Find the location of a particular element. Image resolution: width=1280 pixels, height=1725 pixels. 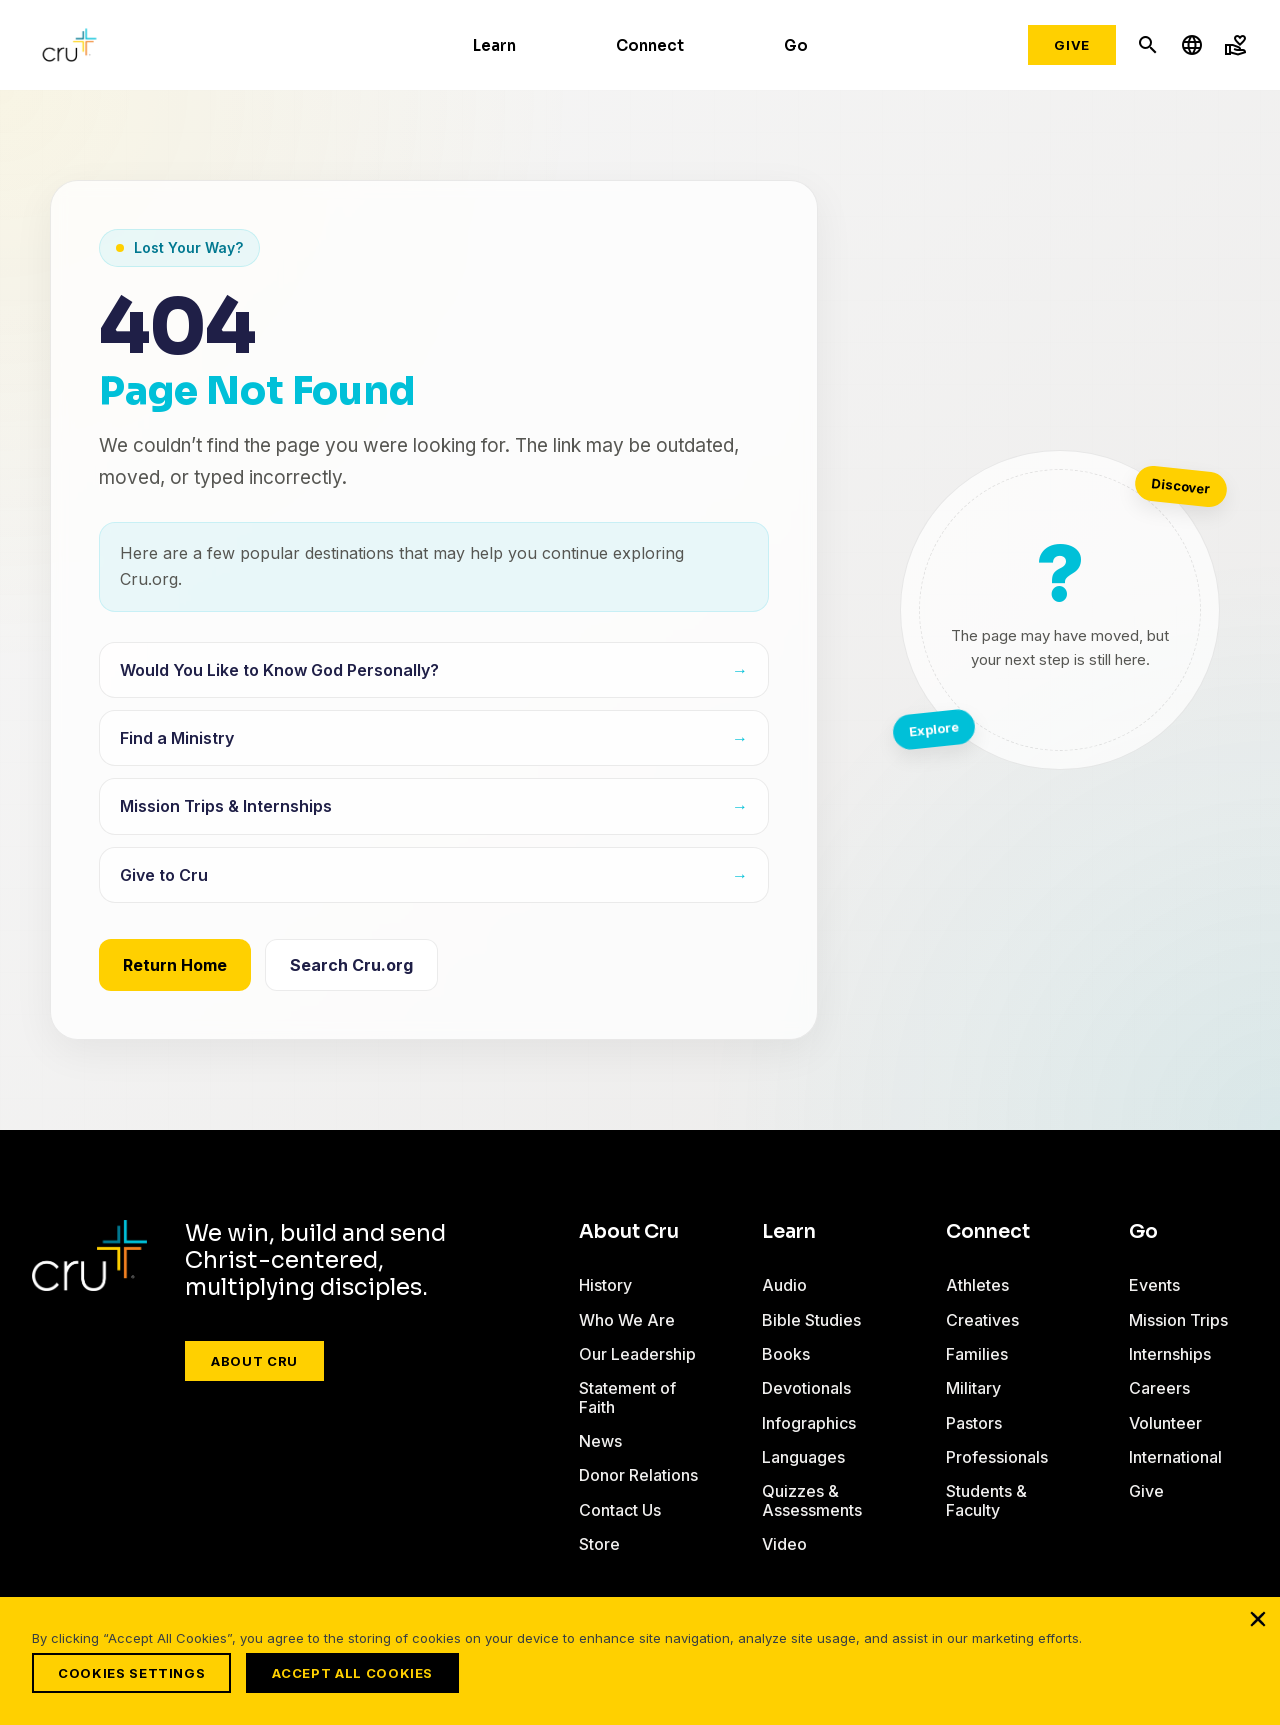

About Cru is located at coordinates (254, 1361).